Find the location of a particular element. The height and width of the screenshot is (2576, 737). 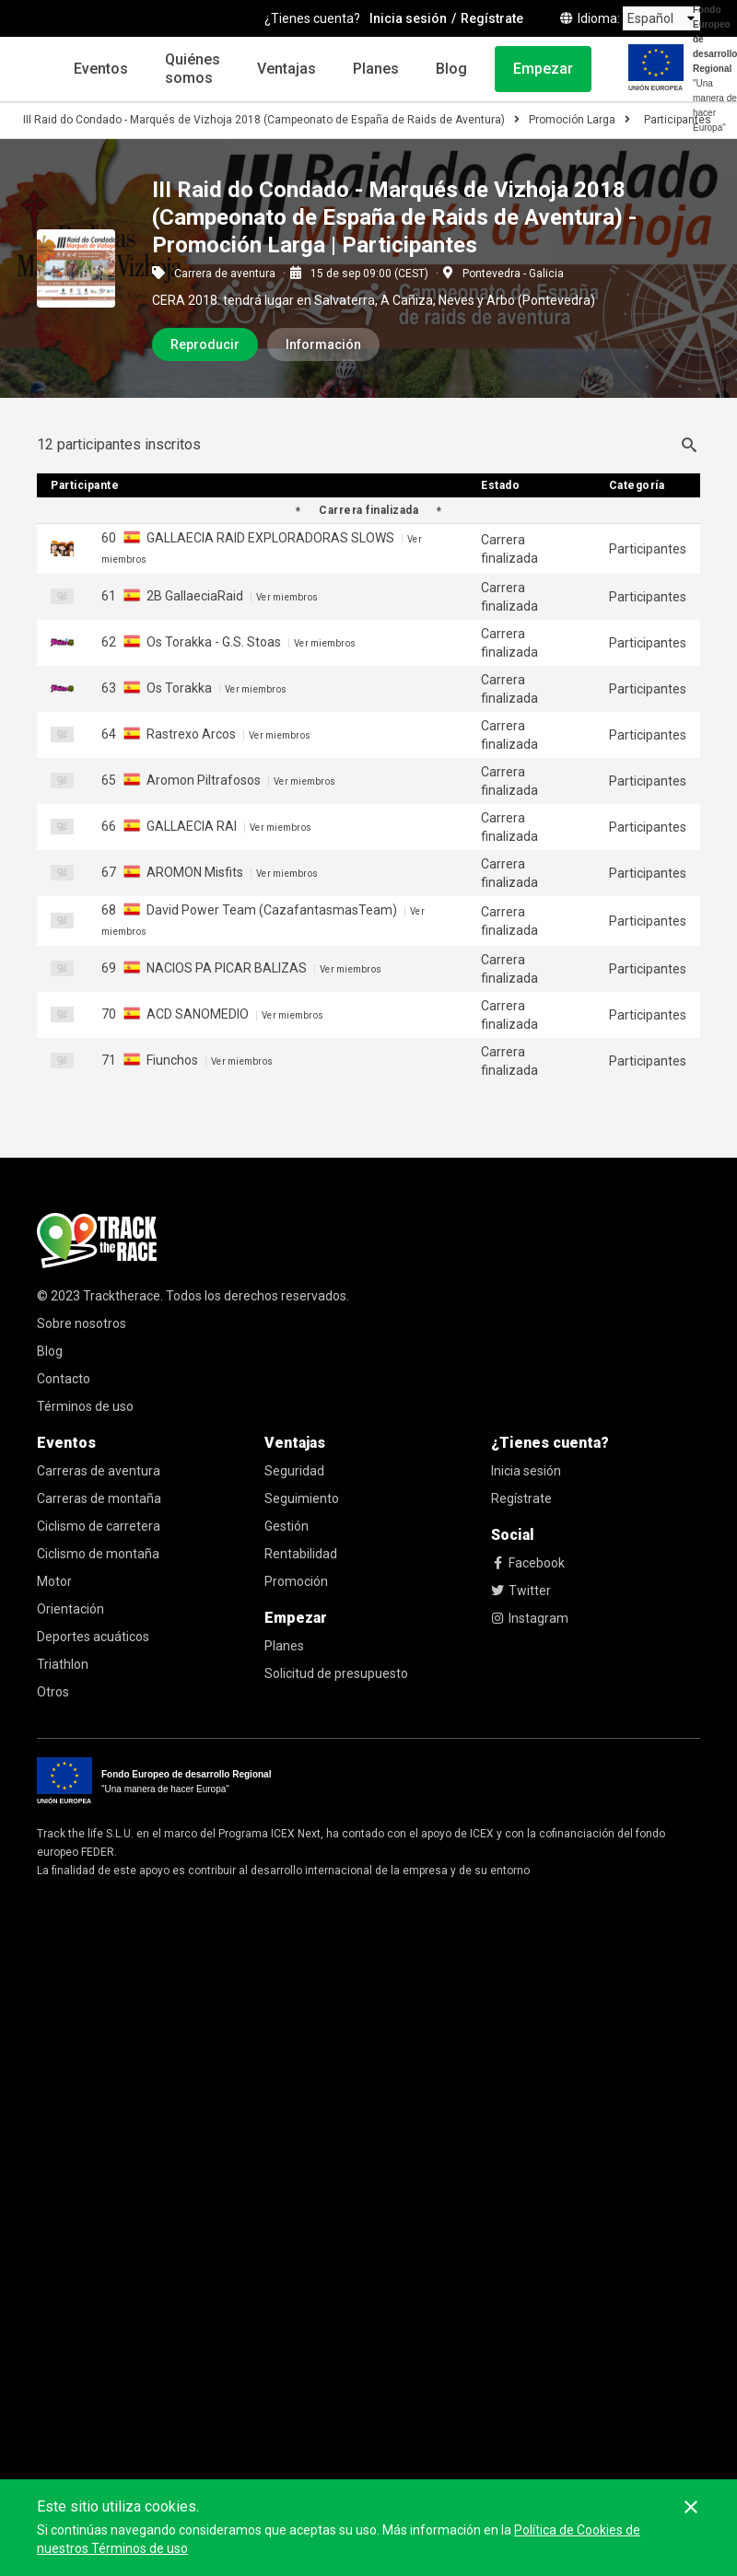

Rentabilidad is located at coordinates (300, 1553).